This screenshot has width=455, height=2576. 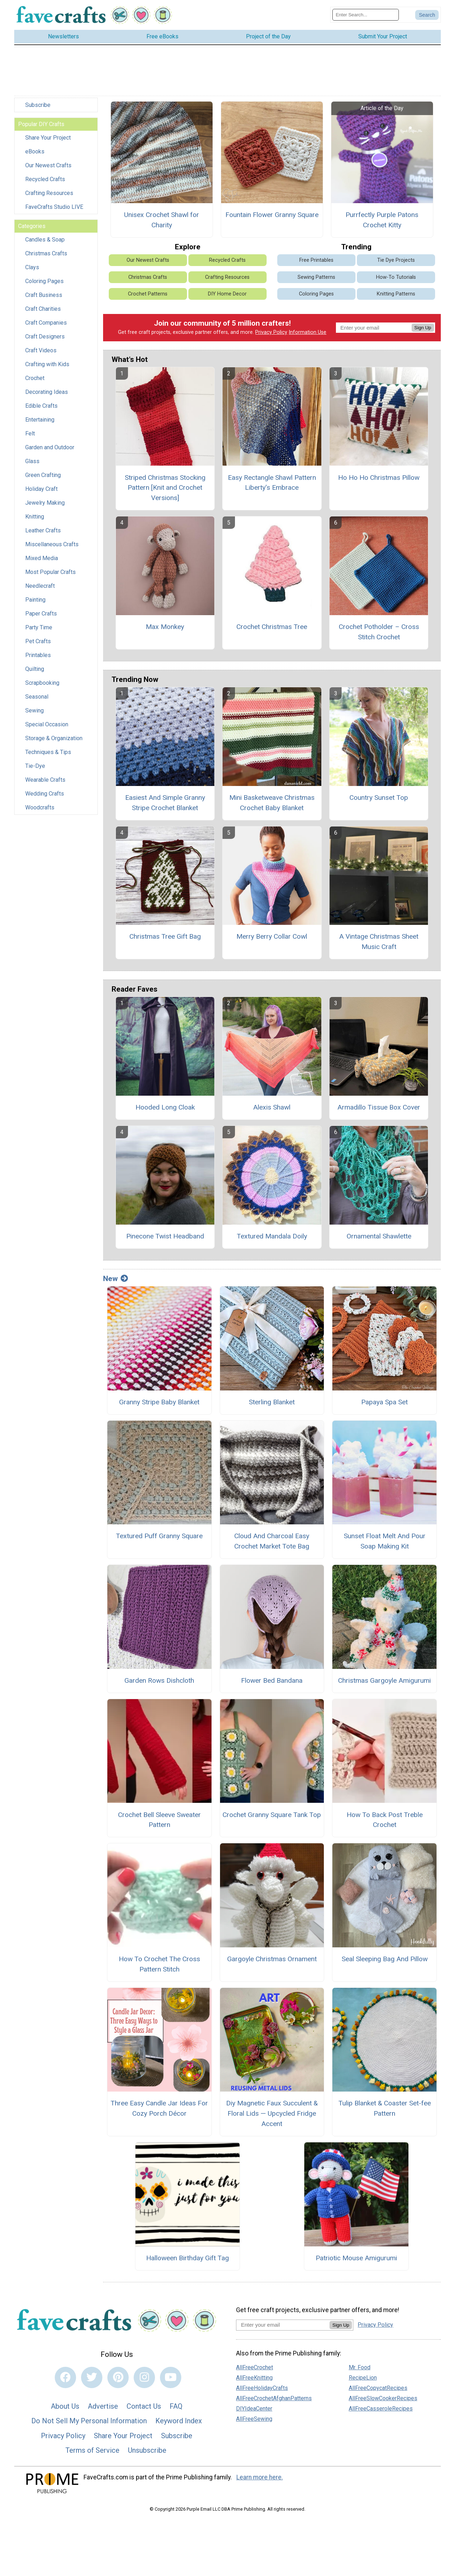 I want to click on Special Occasion, so click(x=46, y=724).